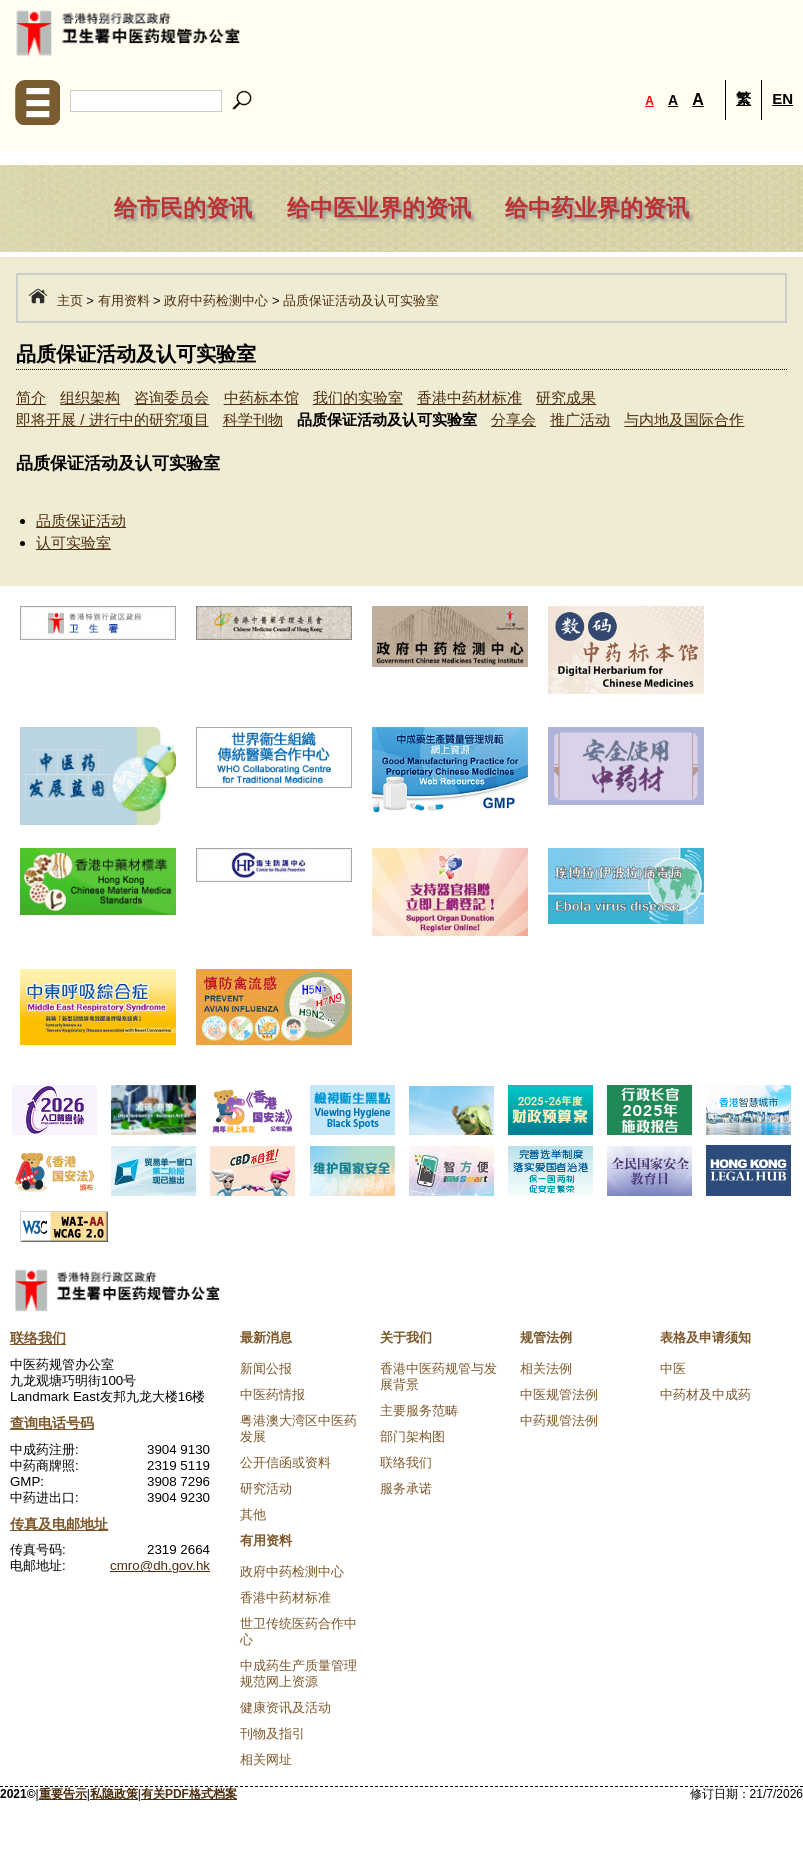  What do you see at coordinates (358, 397) in the screenshot?
I see `我们的实验室` at bounding box center [358, 397].